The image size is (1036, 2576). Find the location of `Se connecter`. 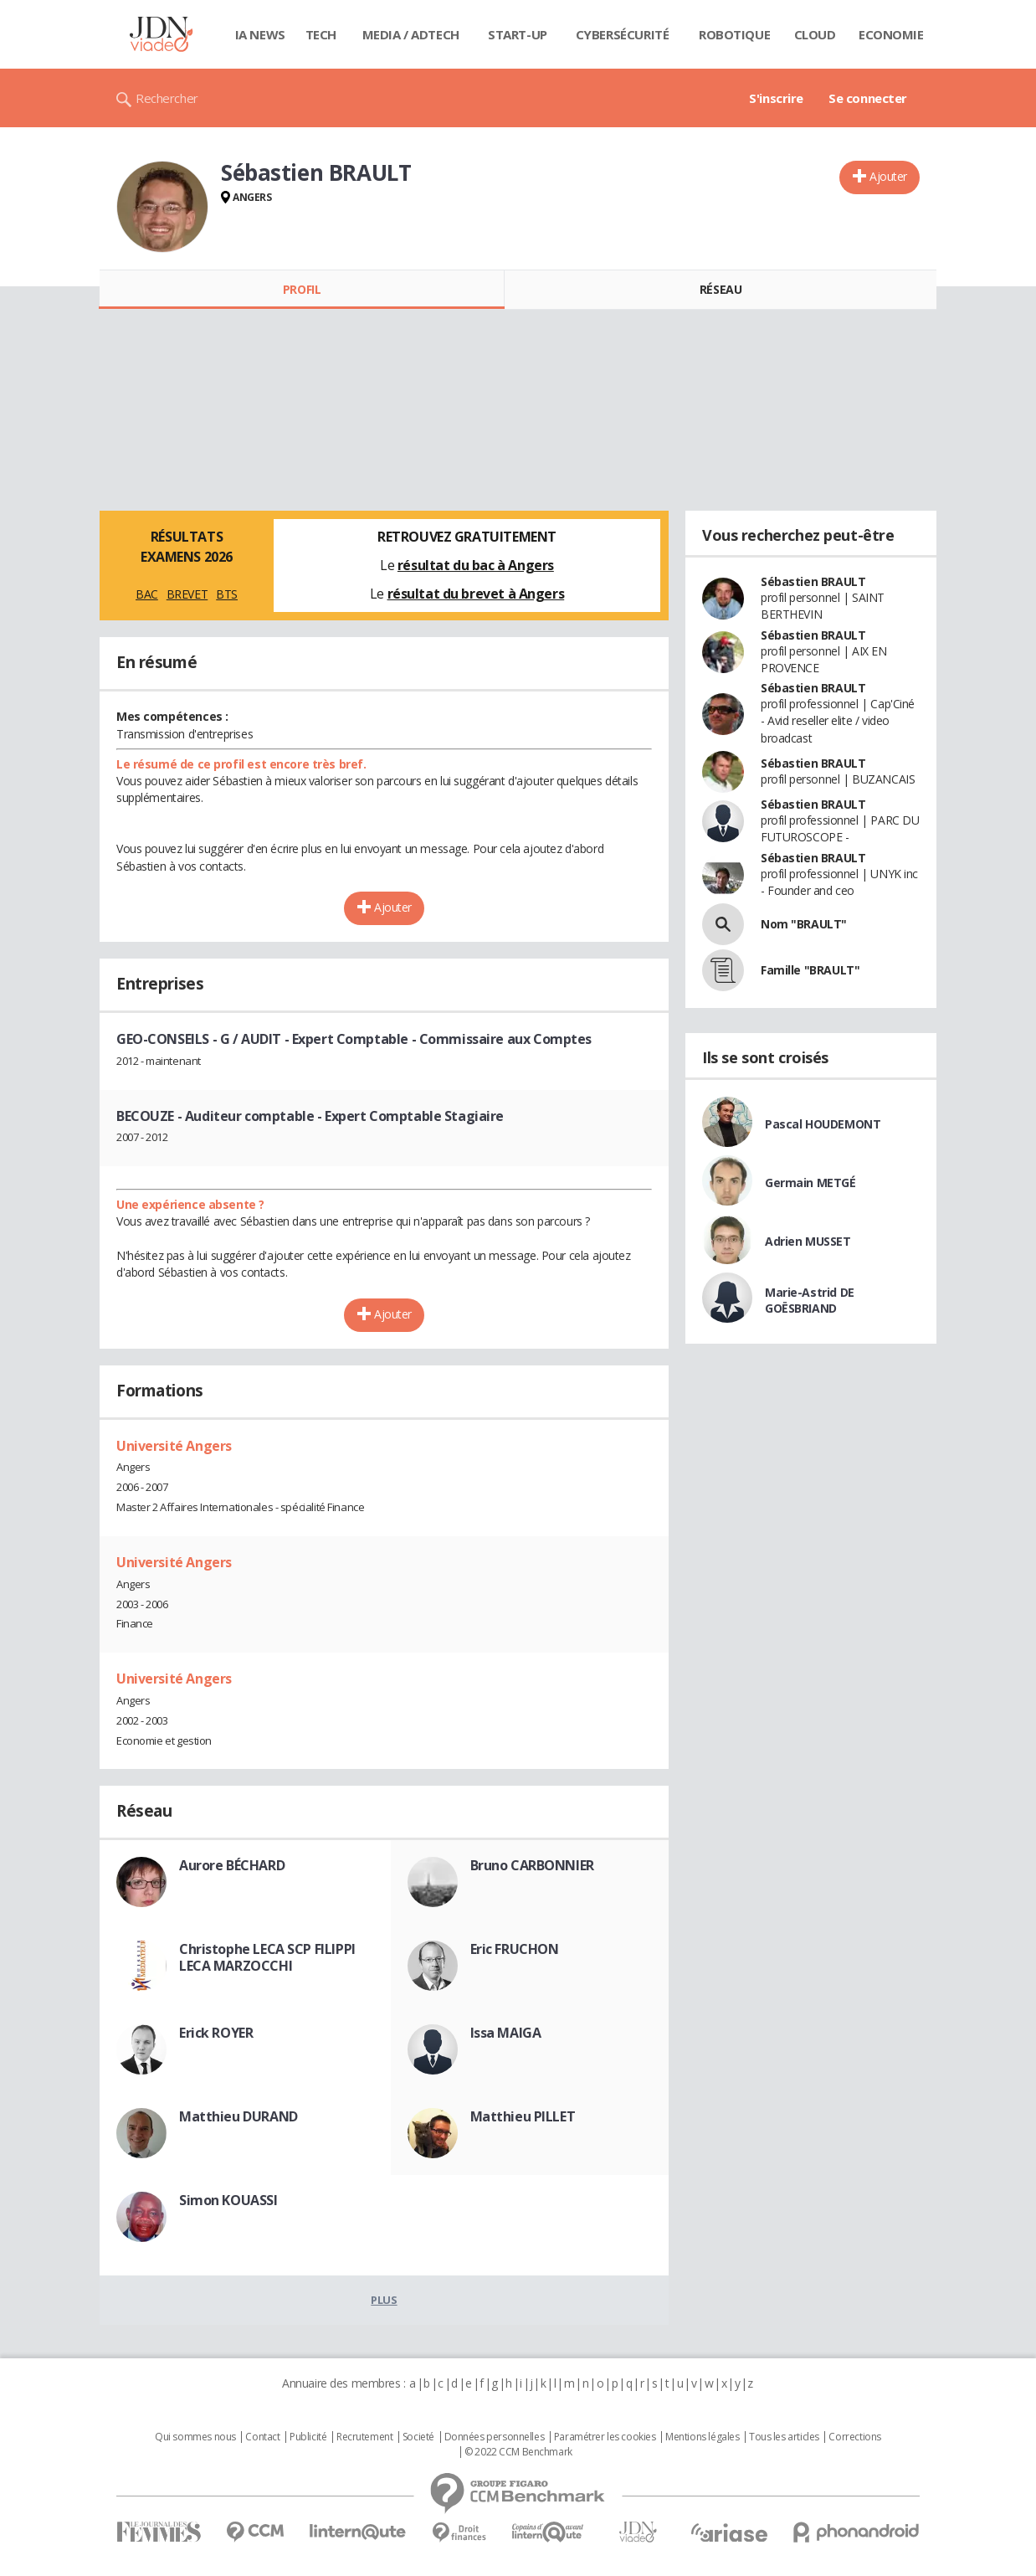

Se connecter is located at coordinates (867, 98).